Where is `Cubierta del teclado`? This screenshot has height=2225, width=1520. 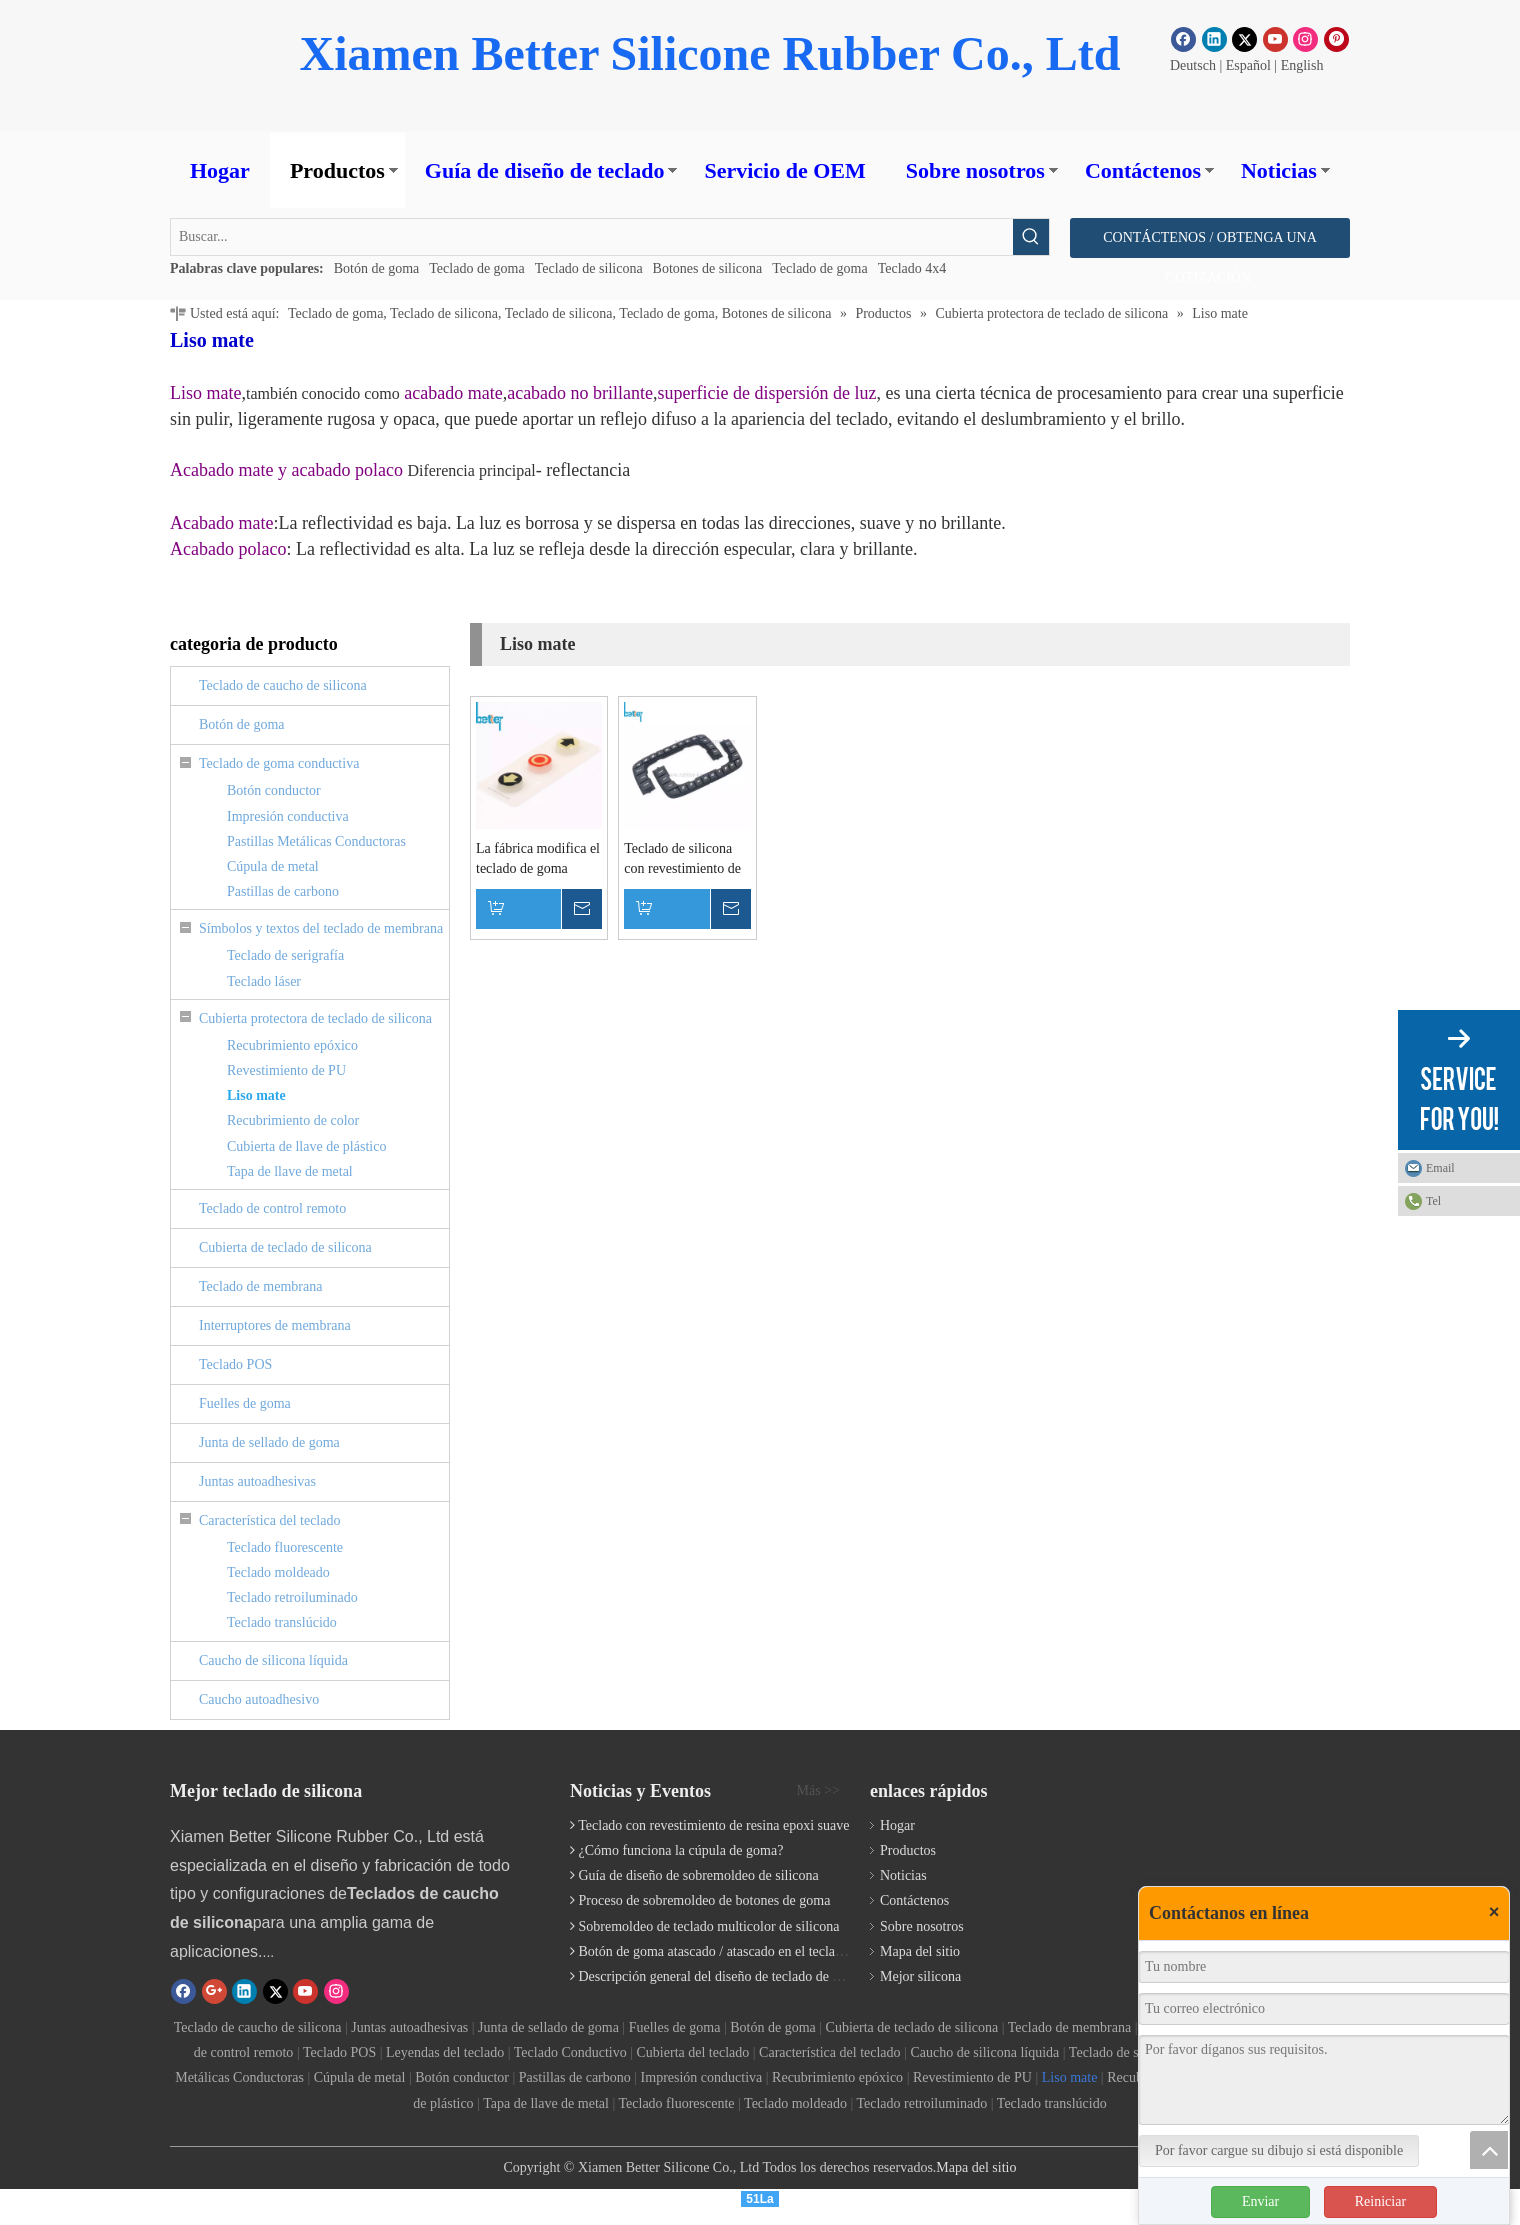
Cubierta del teclado is located at coordinates (693, 2052).